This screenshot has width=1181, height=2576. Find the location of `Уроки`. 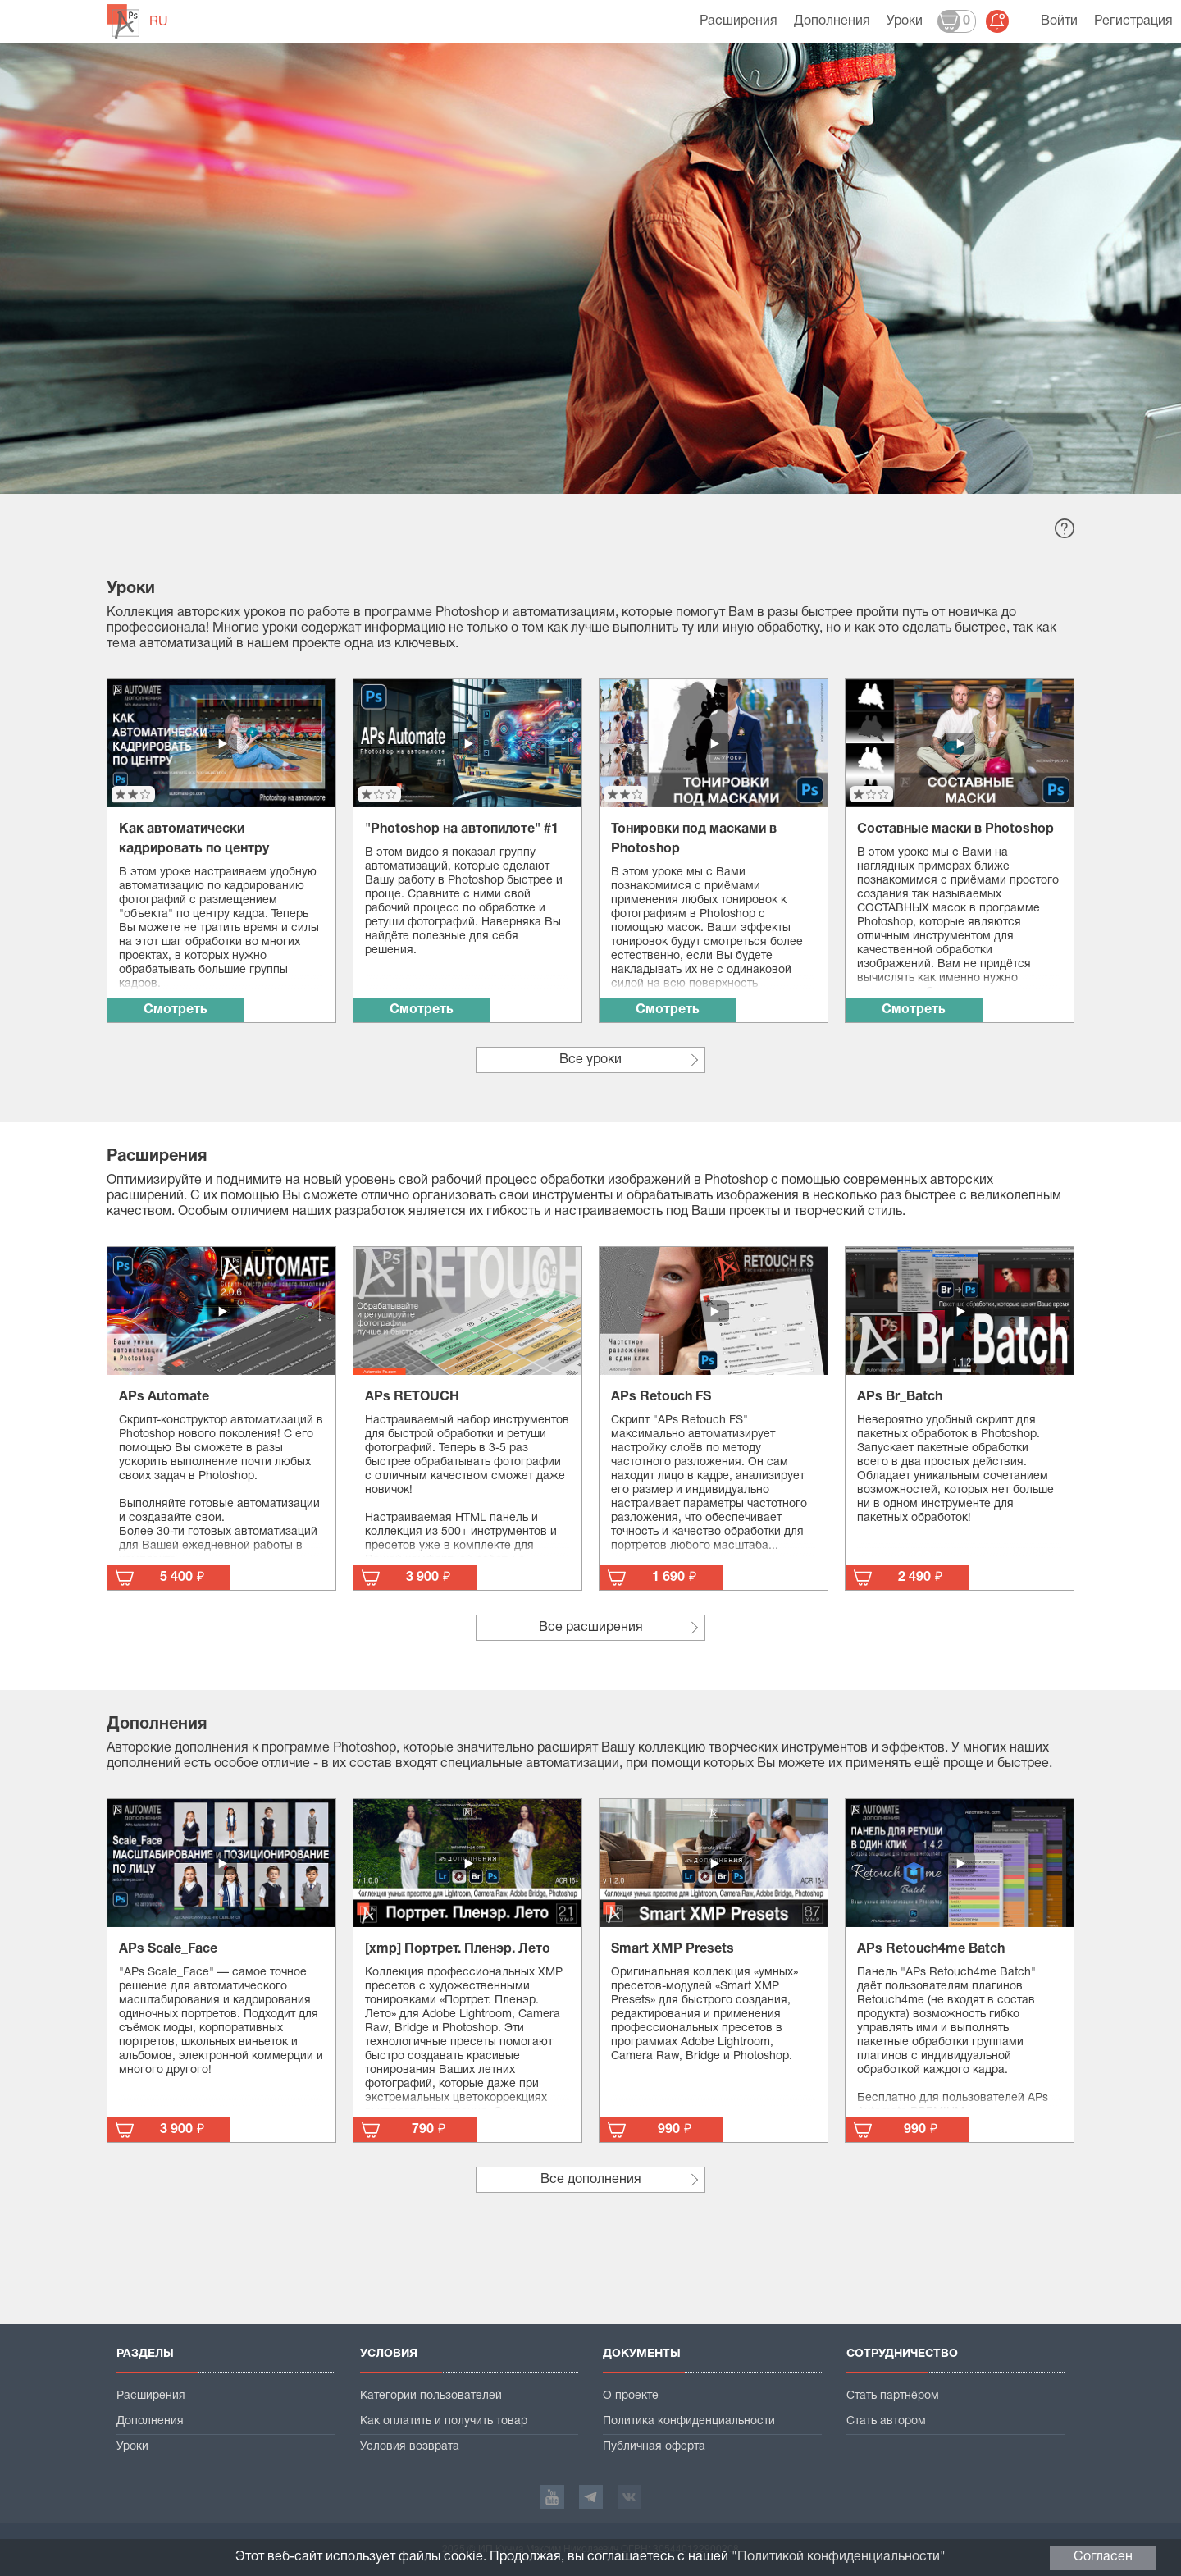

Уроки is located at coordinates (905, 21).